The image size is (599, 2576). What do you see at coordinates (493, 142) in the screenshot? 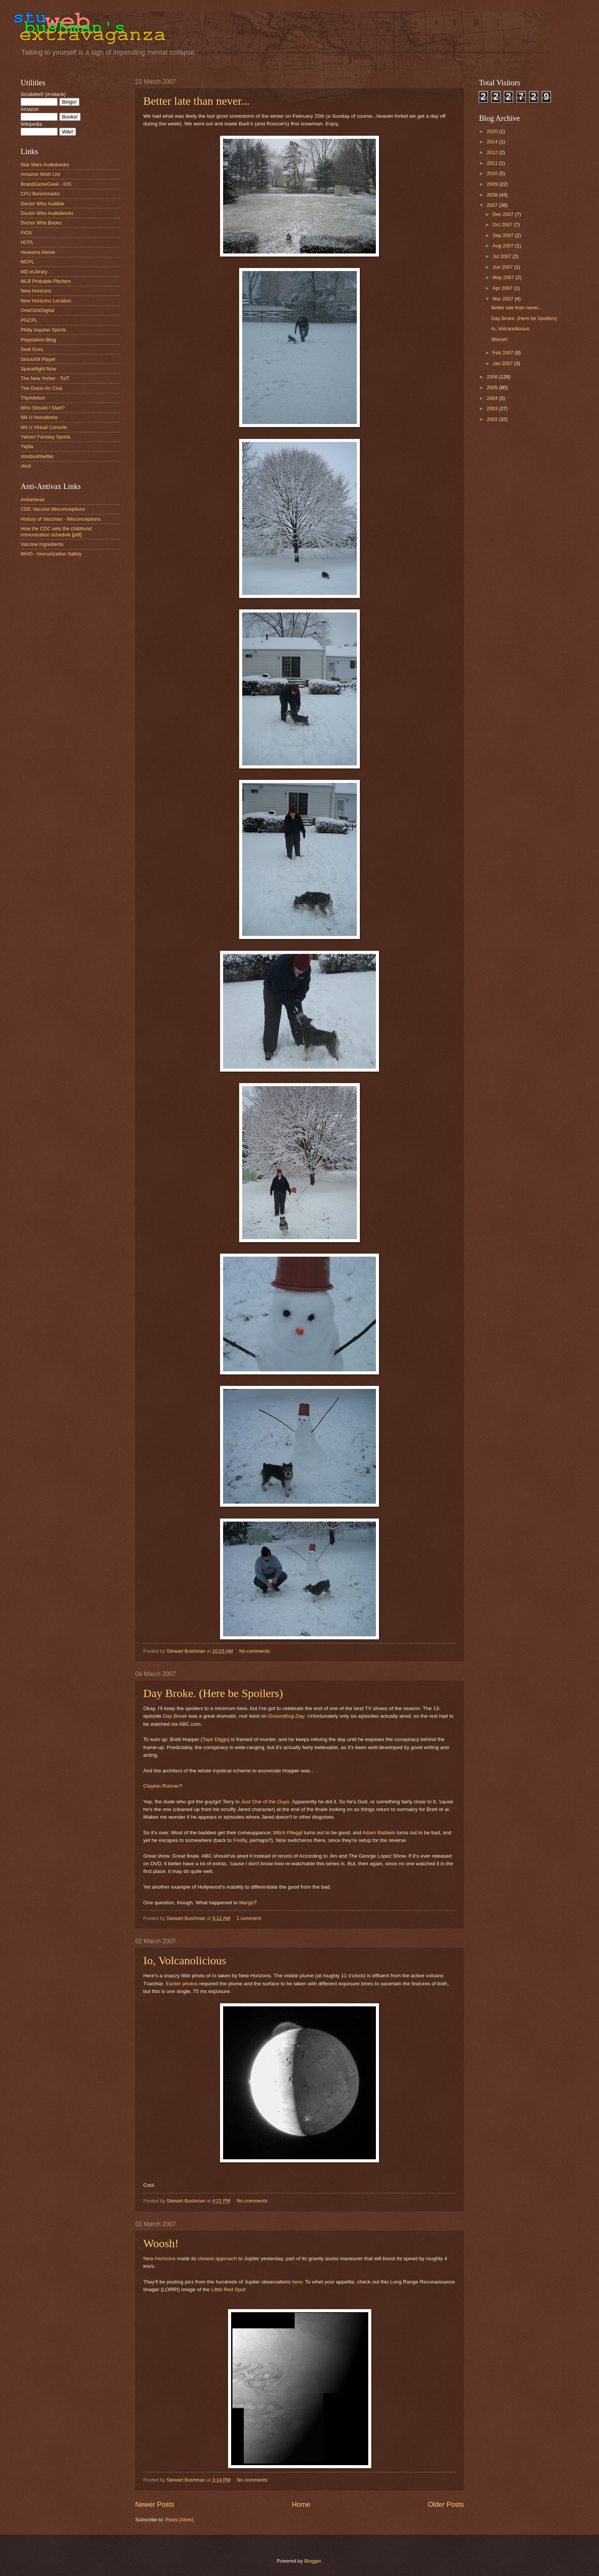
I see `2014` at bounding box center [493, 142].